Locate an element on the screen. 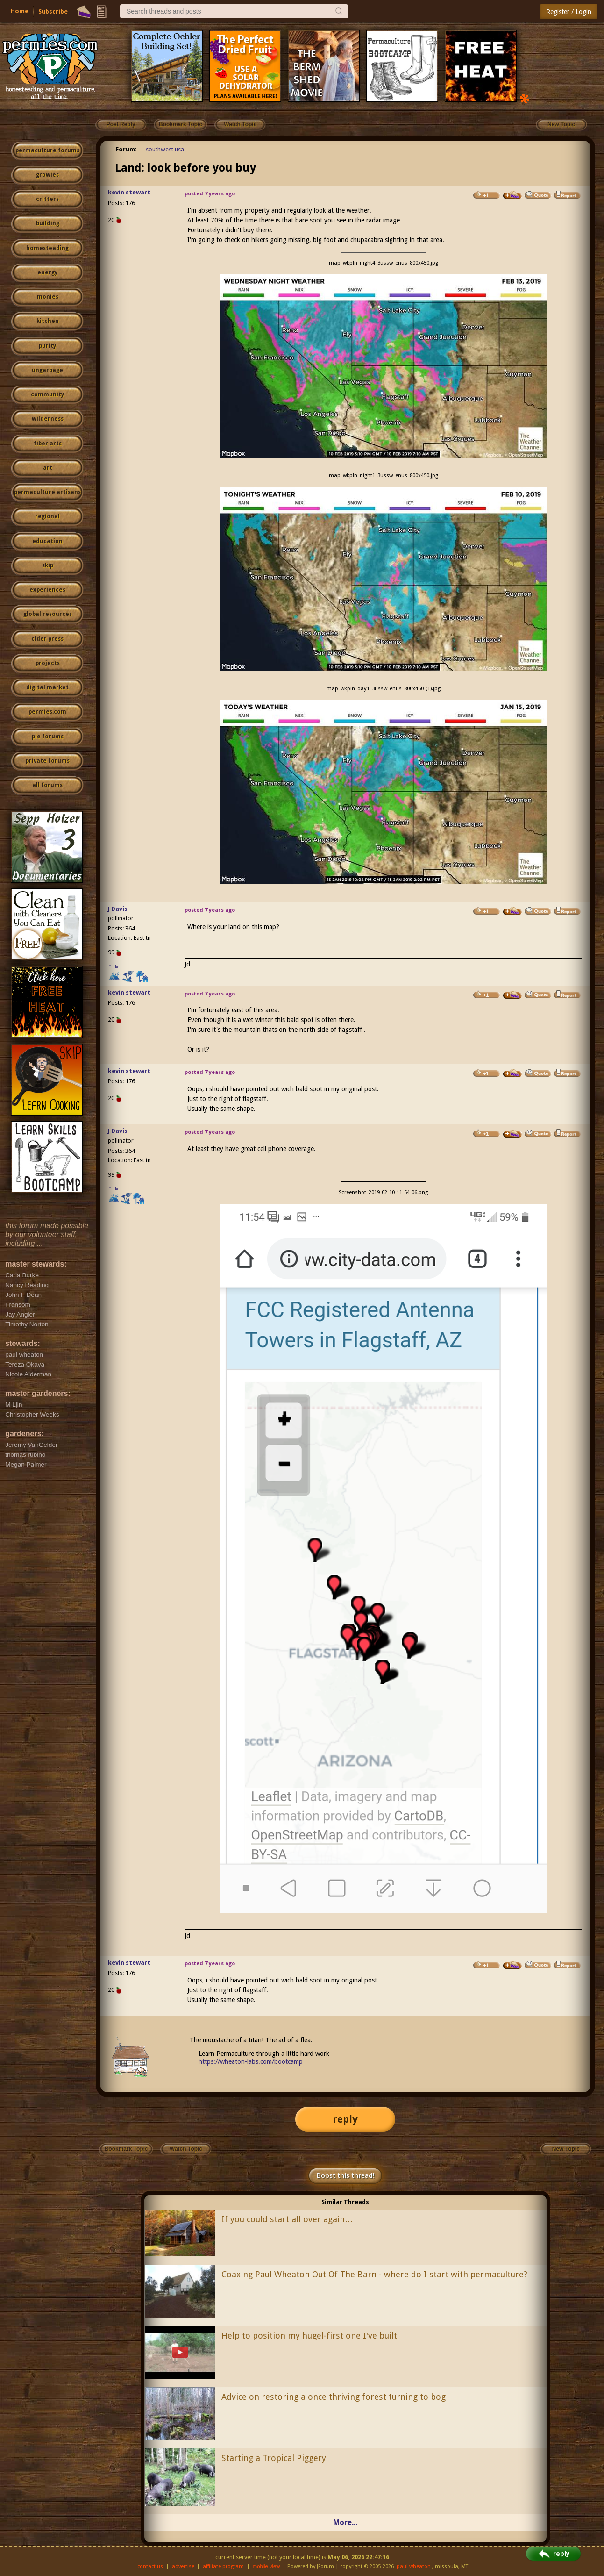 The width and height of the screenshot is (604, 2576). fiber arts is located at coordinates (48, 443).